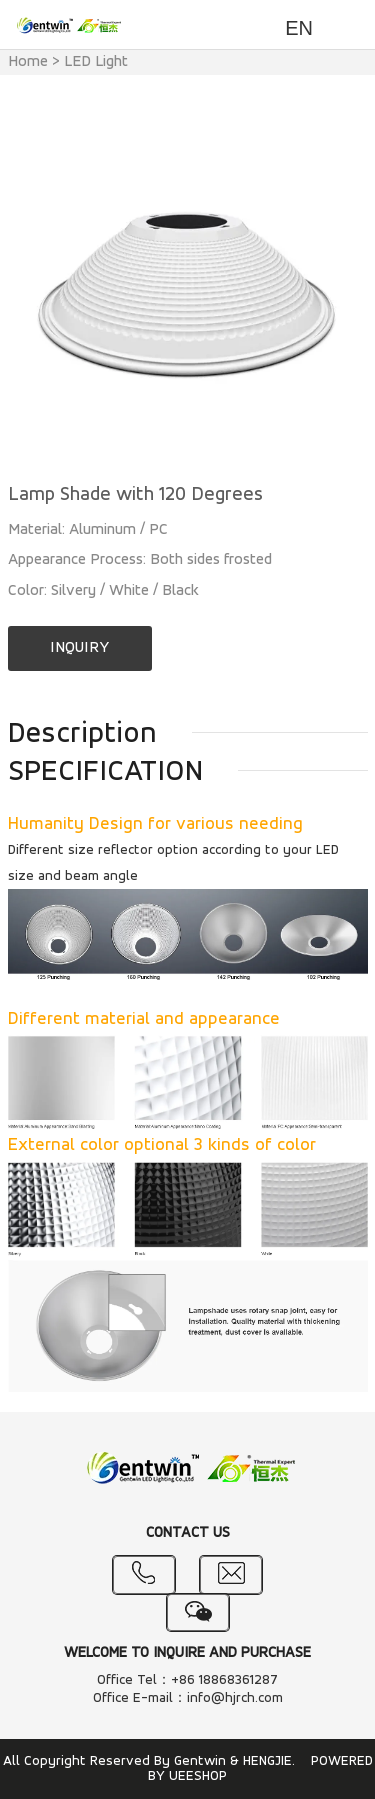 Image resolution: width=375 pixels, height=1799 pixels. I want to click on Prev, so click(34, 290).